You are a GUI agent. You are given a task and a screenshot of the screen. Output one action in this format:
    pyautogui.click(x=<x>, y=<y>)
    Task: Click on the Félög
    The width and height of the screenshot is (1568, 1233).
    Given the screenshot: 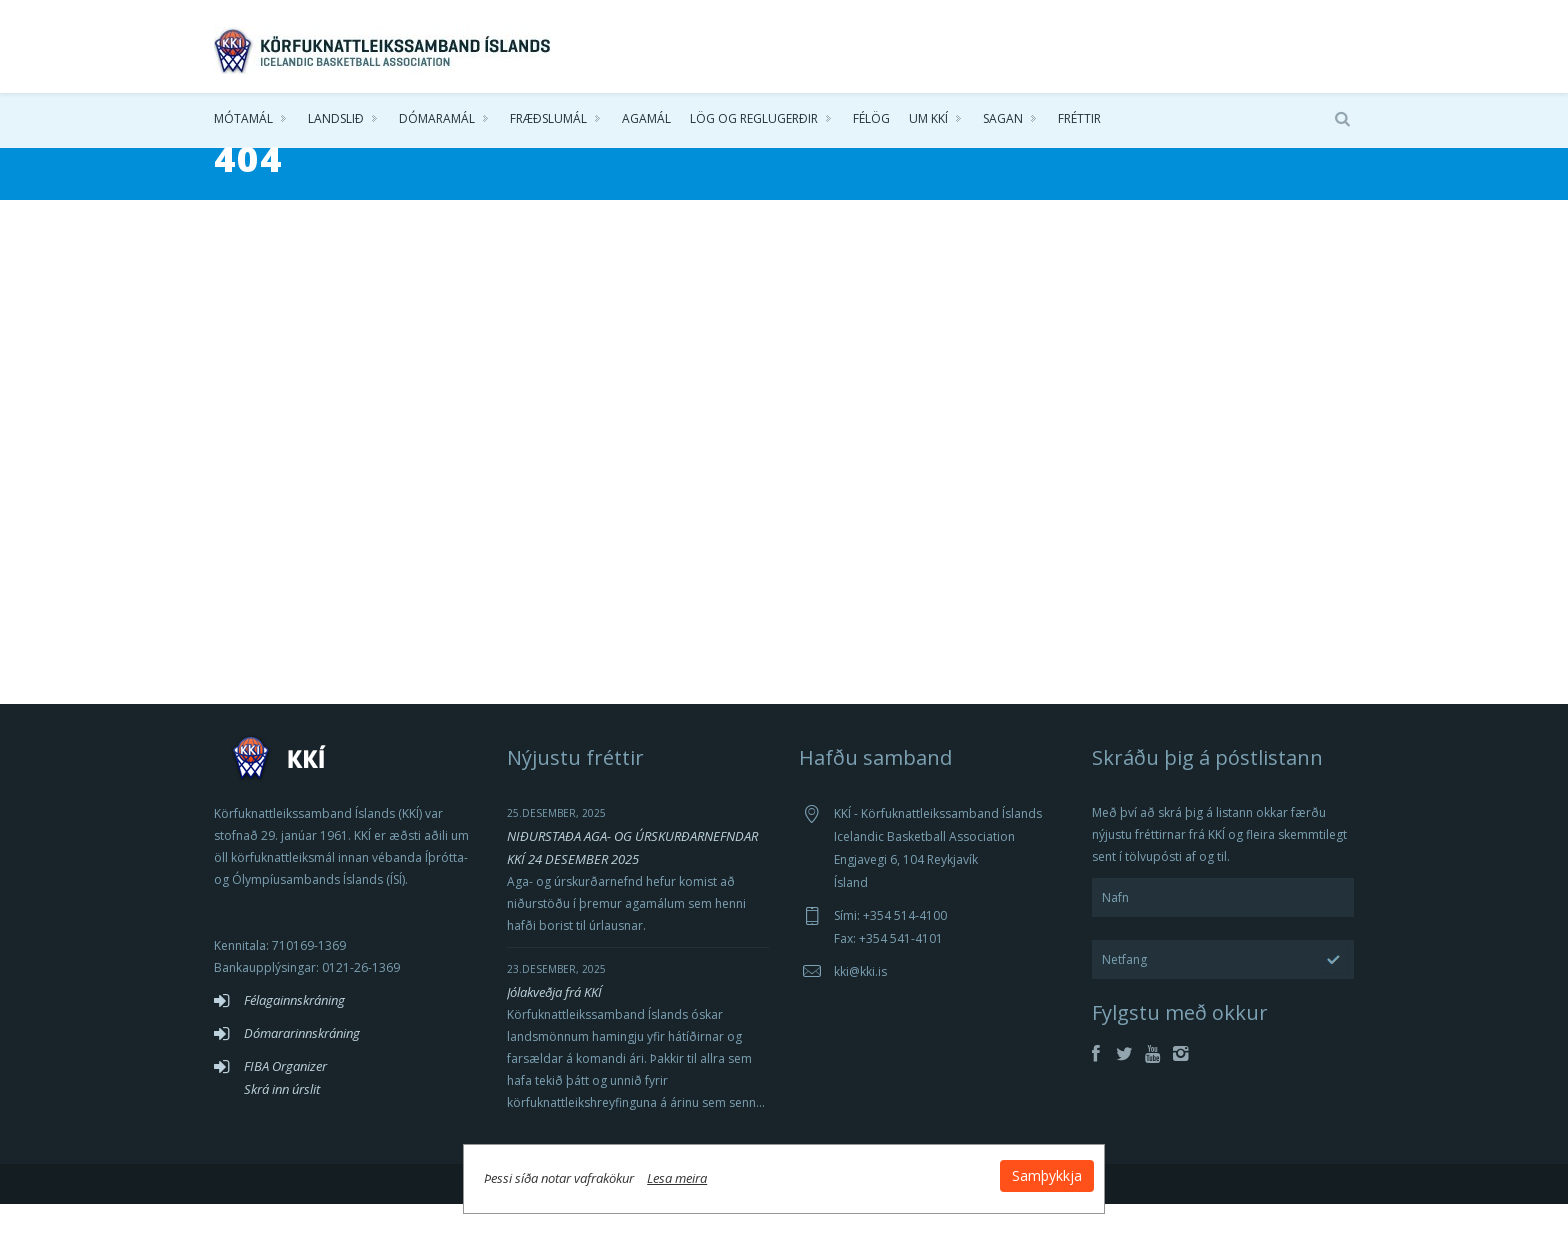 What is the action you would take?
    pyautogui.click(x=871, y=119)
    